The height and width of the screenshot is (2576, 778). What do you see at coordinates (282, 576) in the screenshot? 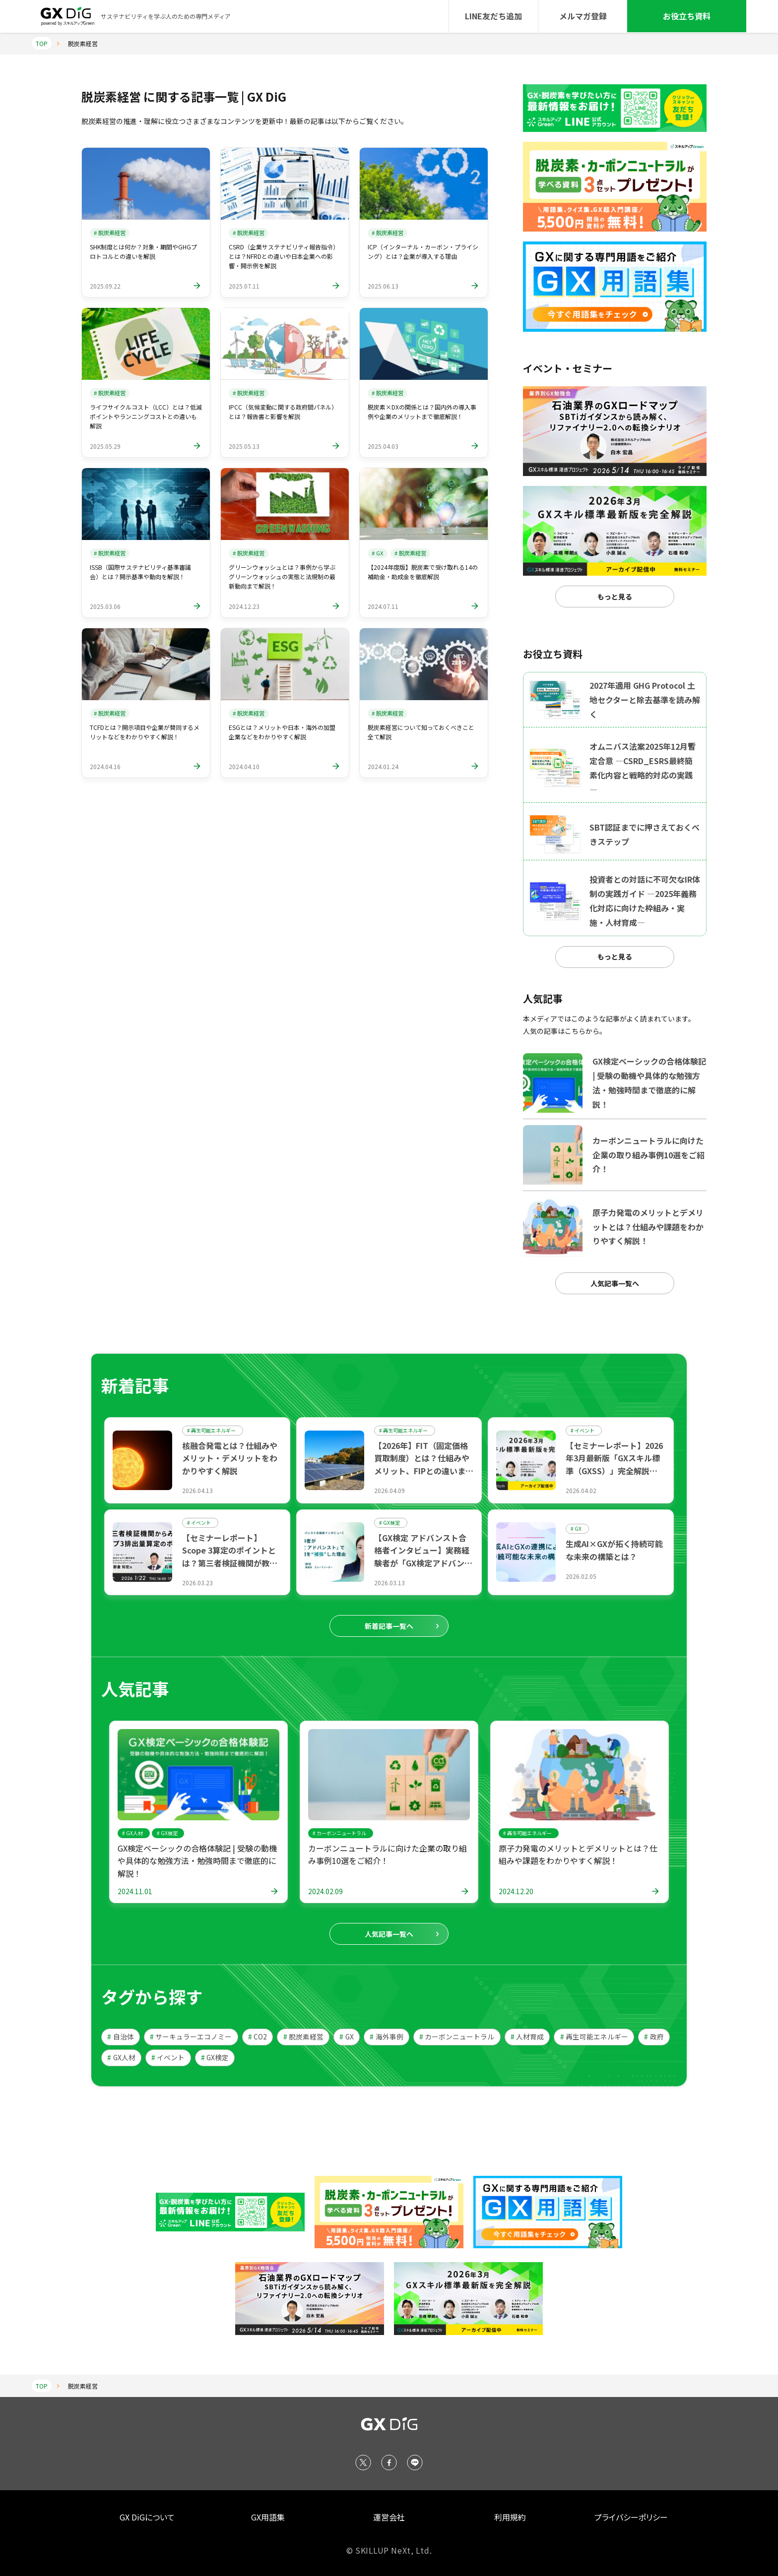
I see `グリーンウォッシュとは？事例から学ぶグリーンウォッシュの実態と法規制の最新動向まで解説！` at bounding box center [282, 576].